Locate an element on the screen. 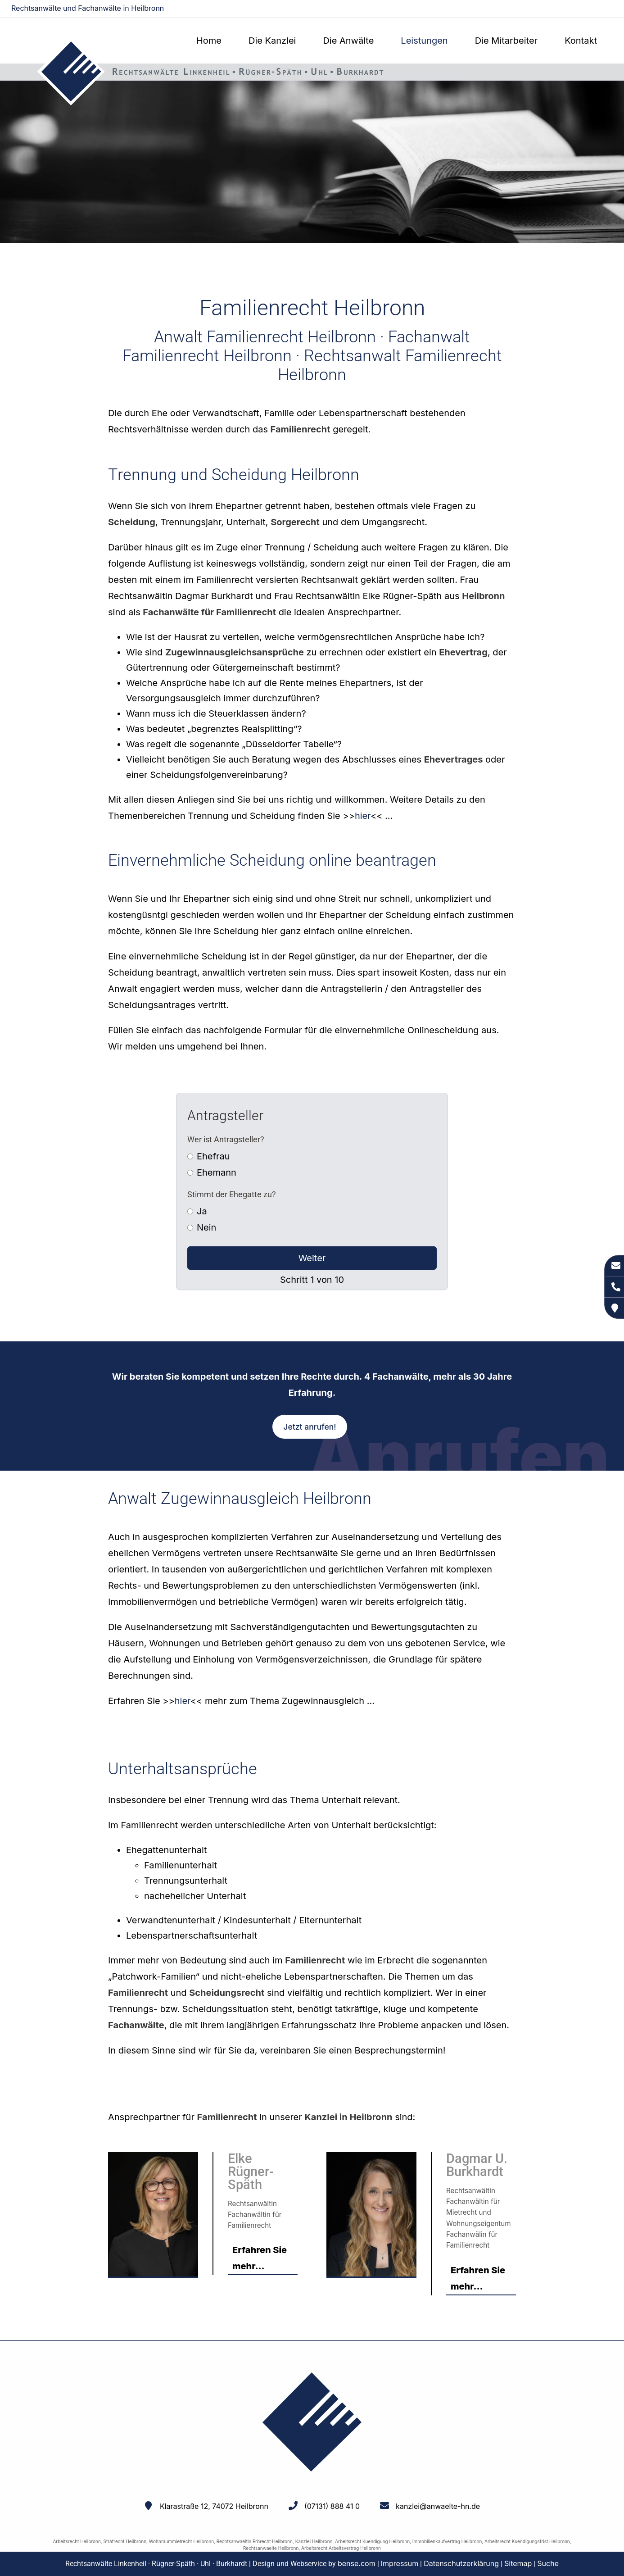 Image resolution: width=624 pixels, height=2576 pixels. Wohnraummietrecht Heilbronn is located at coordinates (181, 2541).